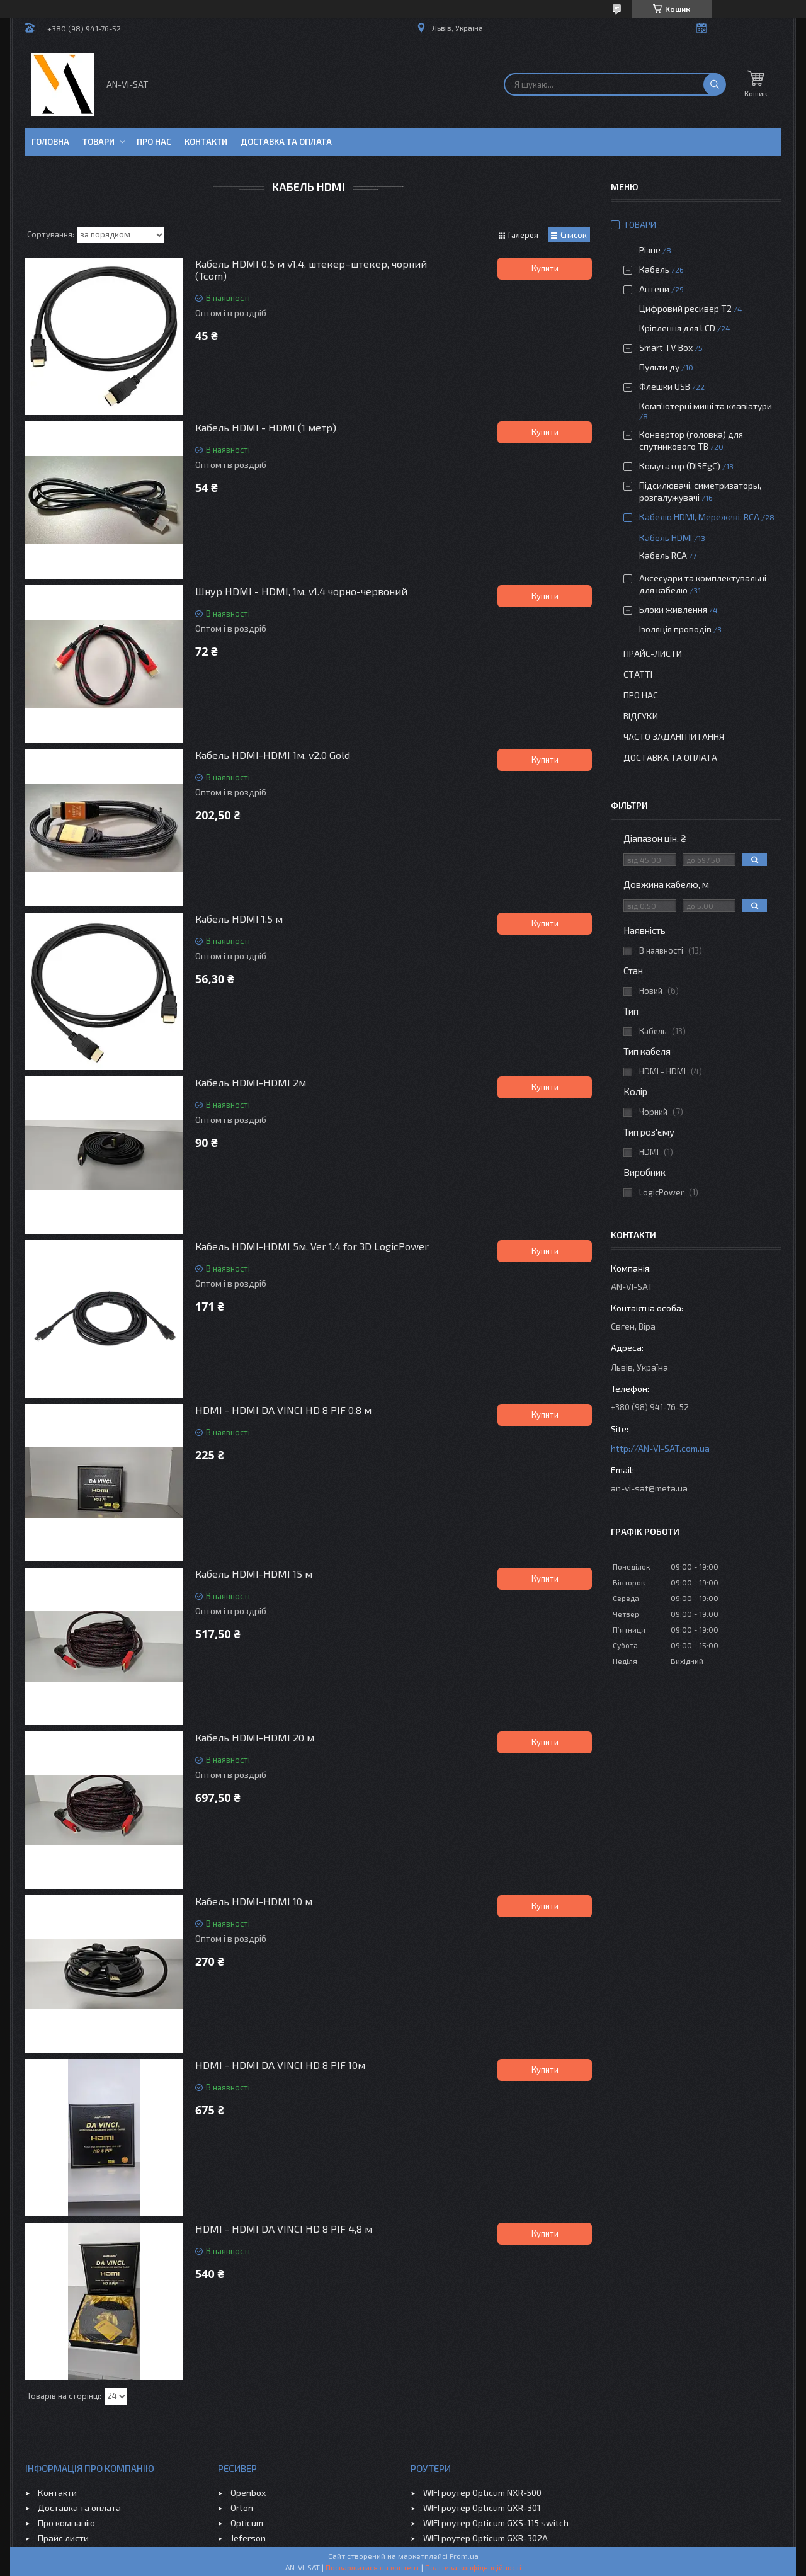 Image resolution: width=806 pixels, height=2576 pixels. What do you see at coordinates (675, 629) in the screenshot?
I see `Ізоляція проводів` at bounding box center [675, 629].